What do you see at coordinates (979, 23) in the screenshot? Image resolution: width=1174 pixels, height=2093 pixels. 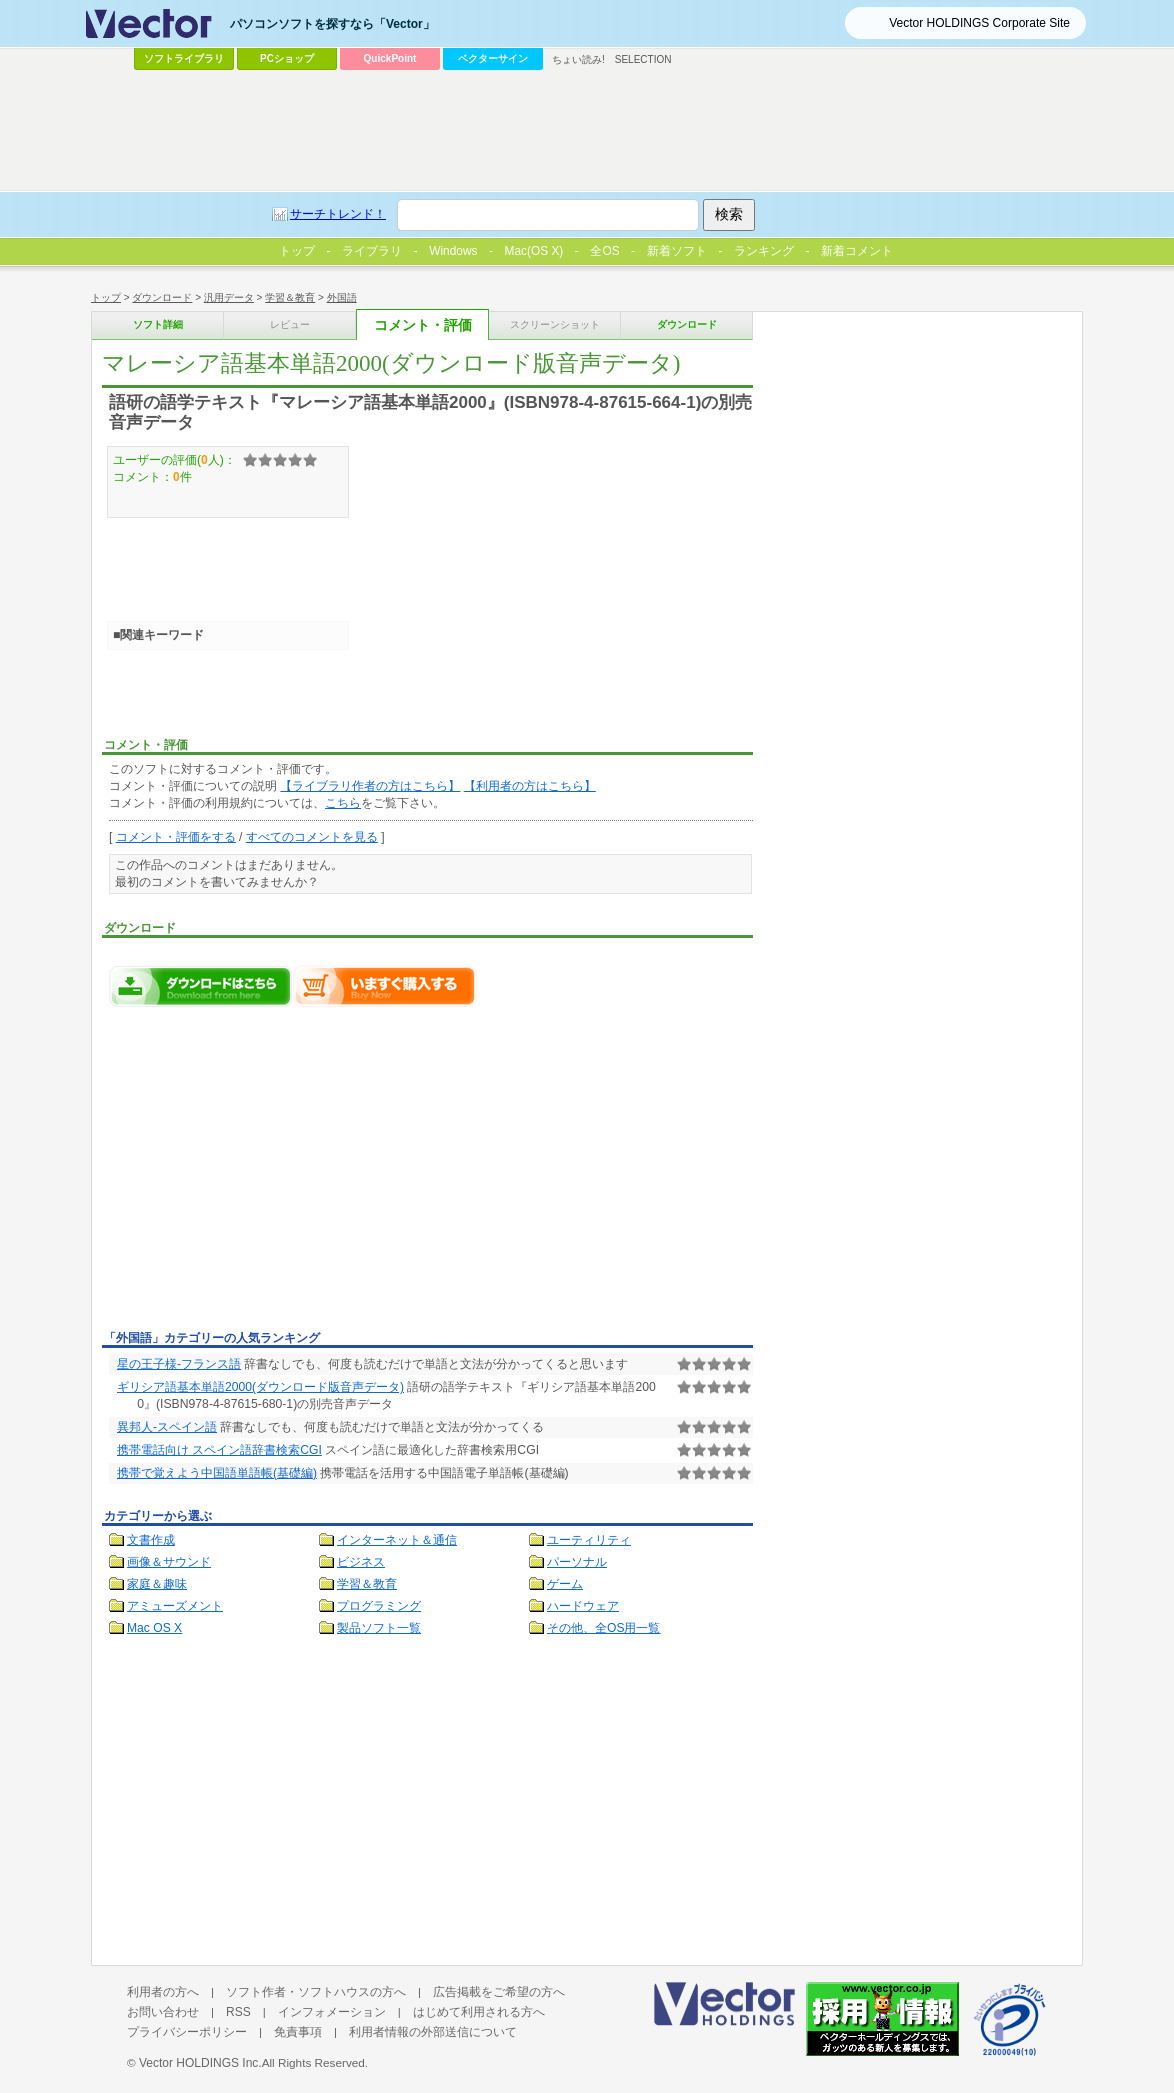 I see `Vector HOLDINGS Corporate Site` at bounding box center [979, 23].